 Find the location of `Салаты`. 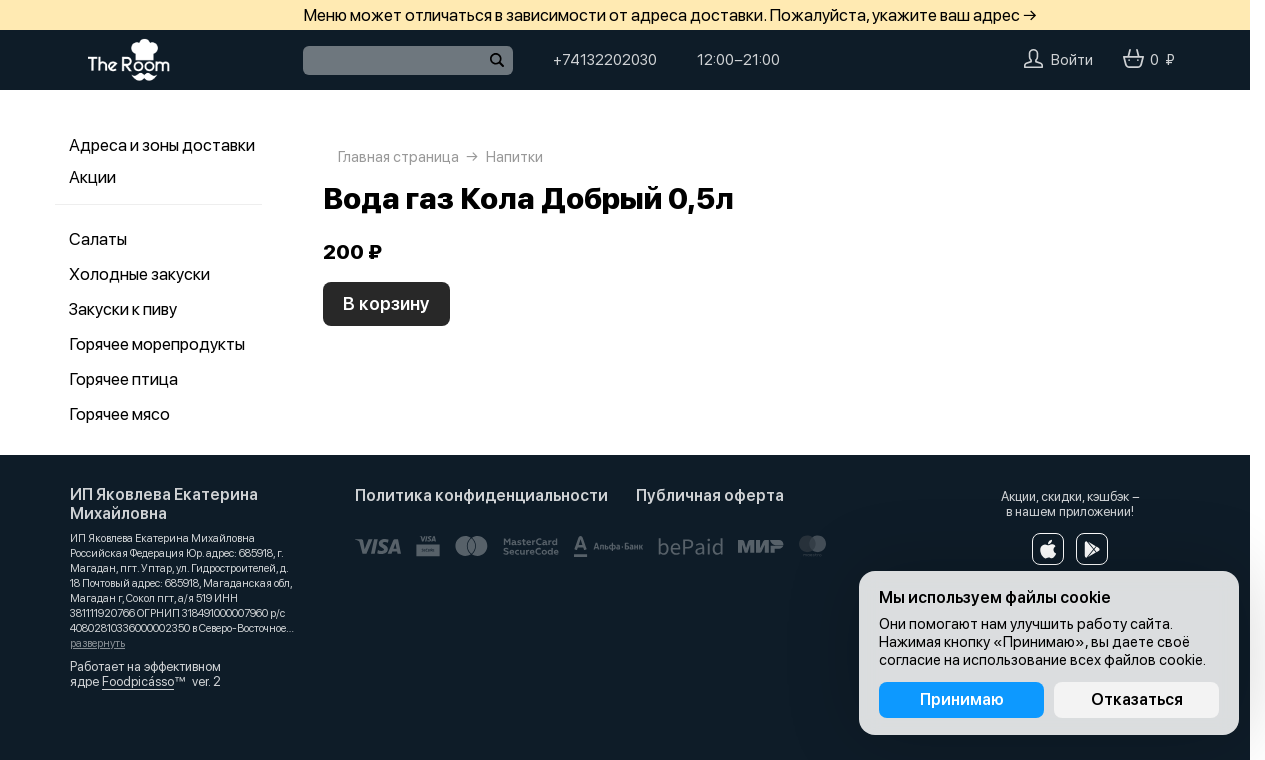

Салаты is located at coordinates (98, 239).